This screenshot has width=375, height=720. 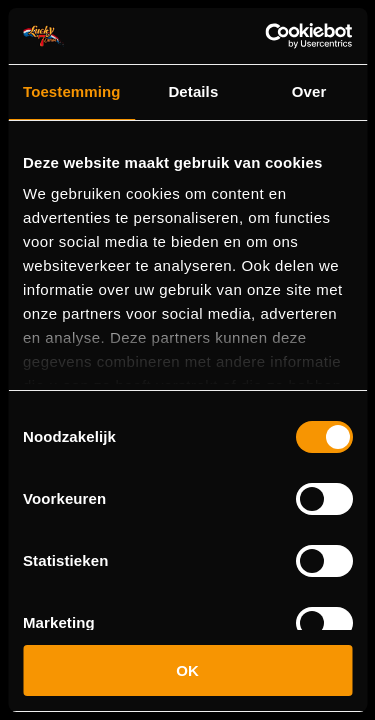 I want to click on Over [tab], so click(x=309, y=91).